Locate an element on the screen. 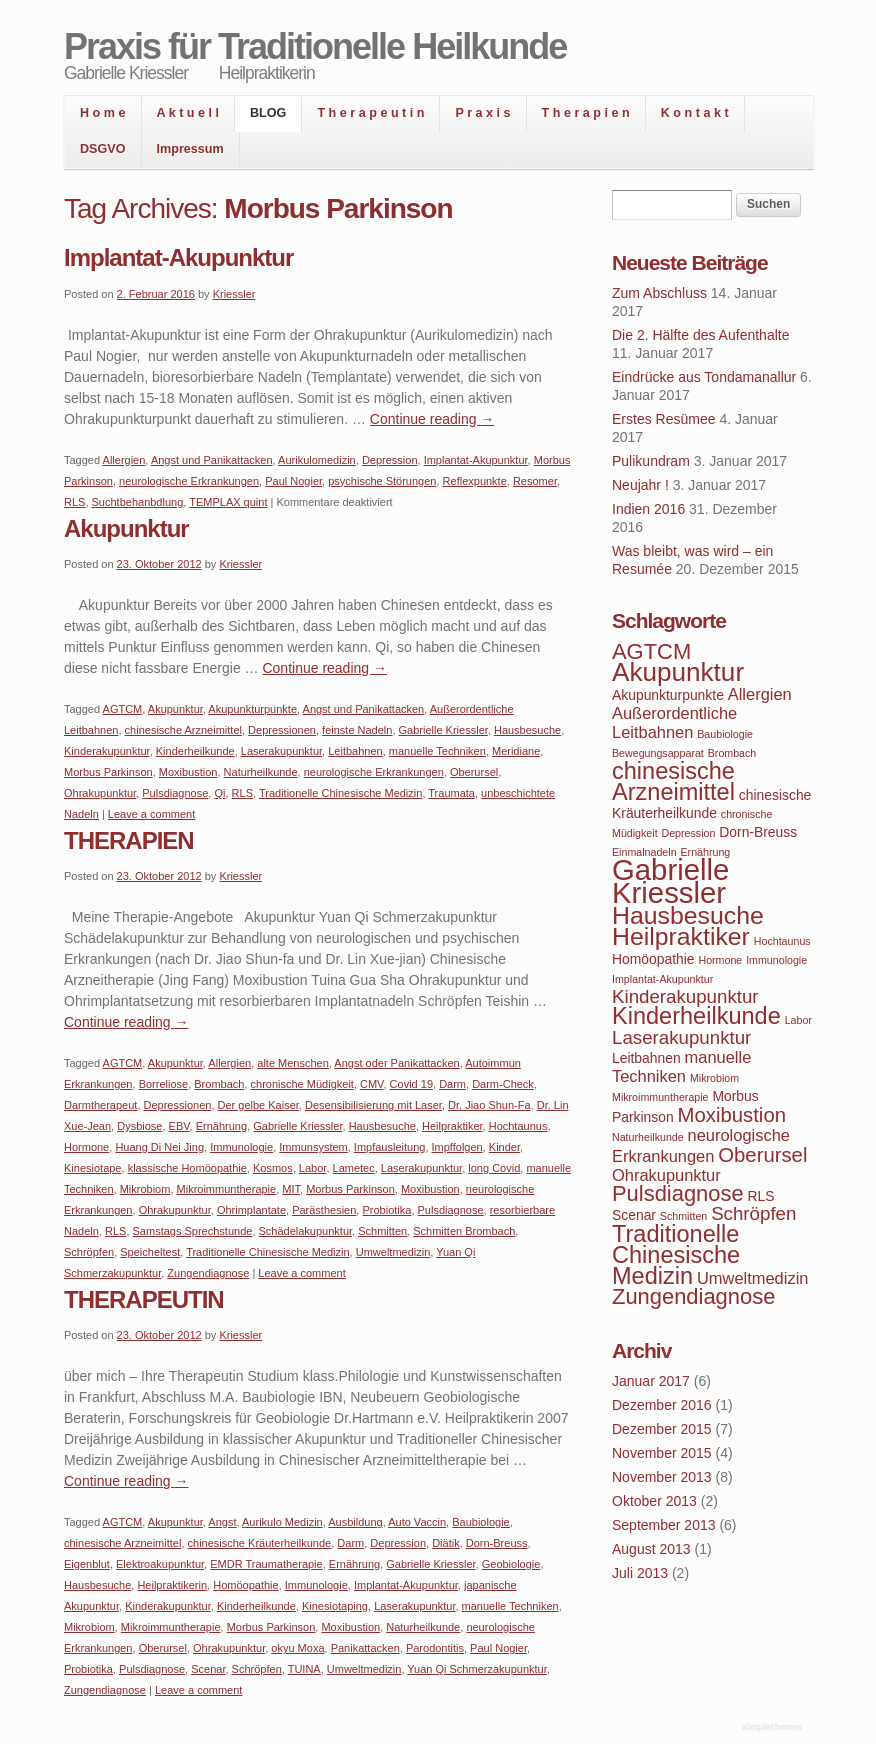 The height and width of the screenshot is (1744, 876). Samstags Sprechstunde is located at coordinates (193, 1231).